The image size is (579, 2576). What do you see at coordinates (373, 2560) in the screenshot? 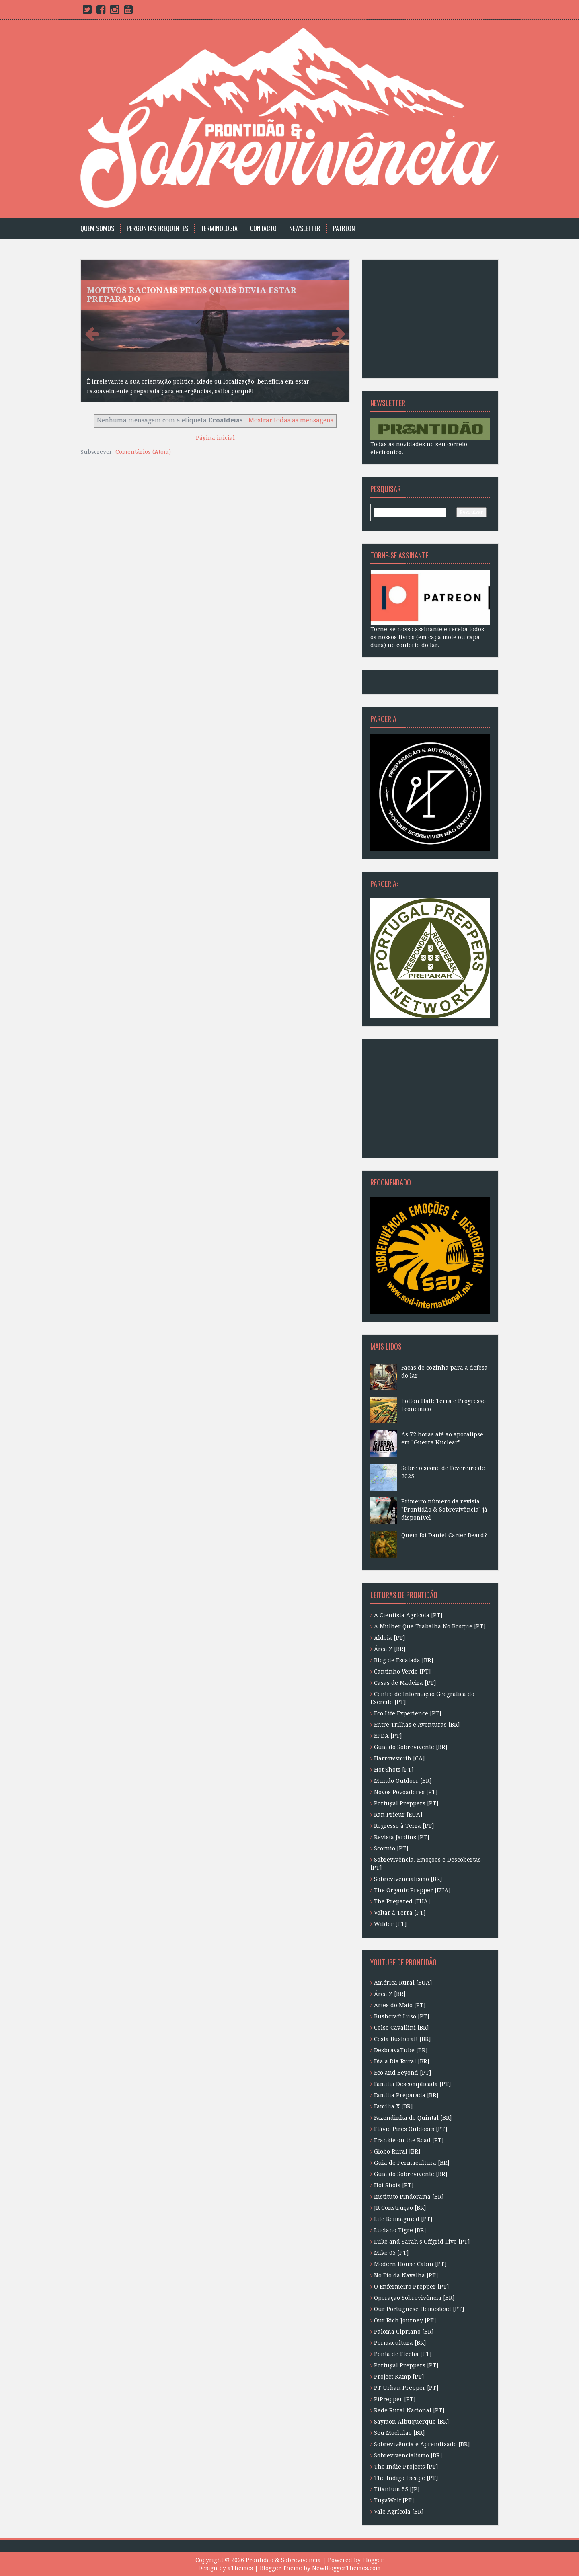
I see `Blogger` at bounding box center [373, 2560].